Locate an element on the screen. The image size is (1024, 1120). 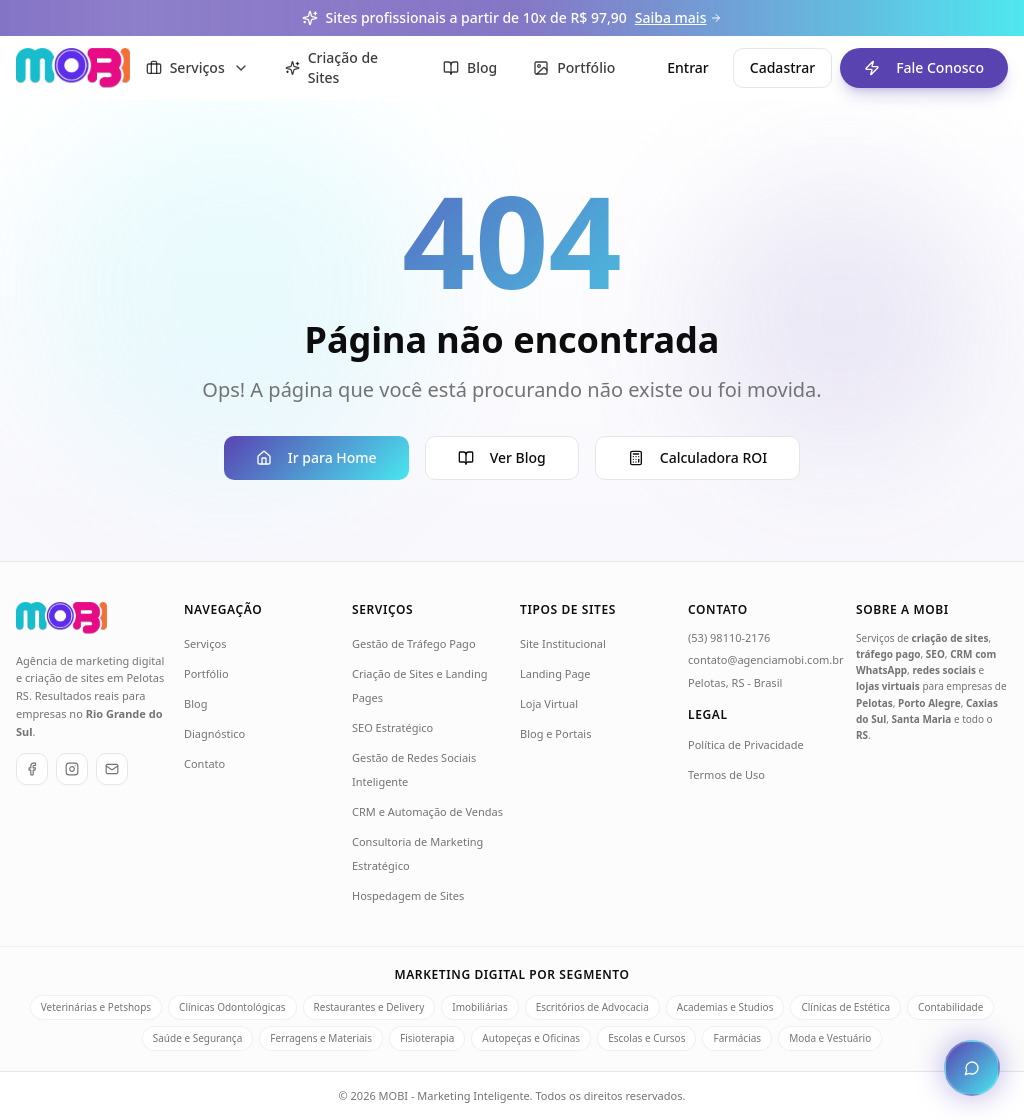
(53) 98110-2176 is located at coordinates (729, 637).